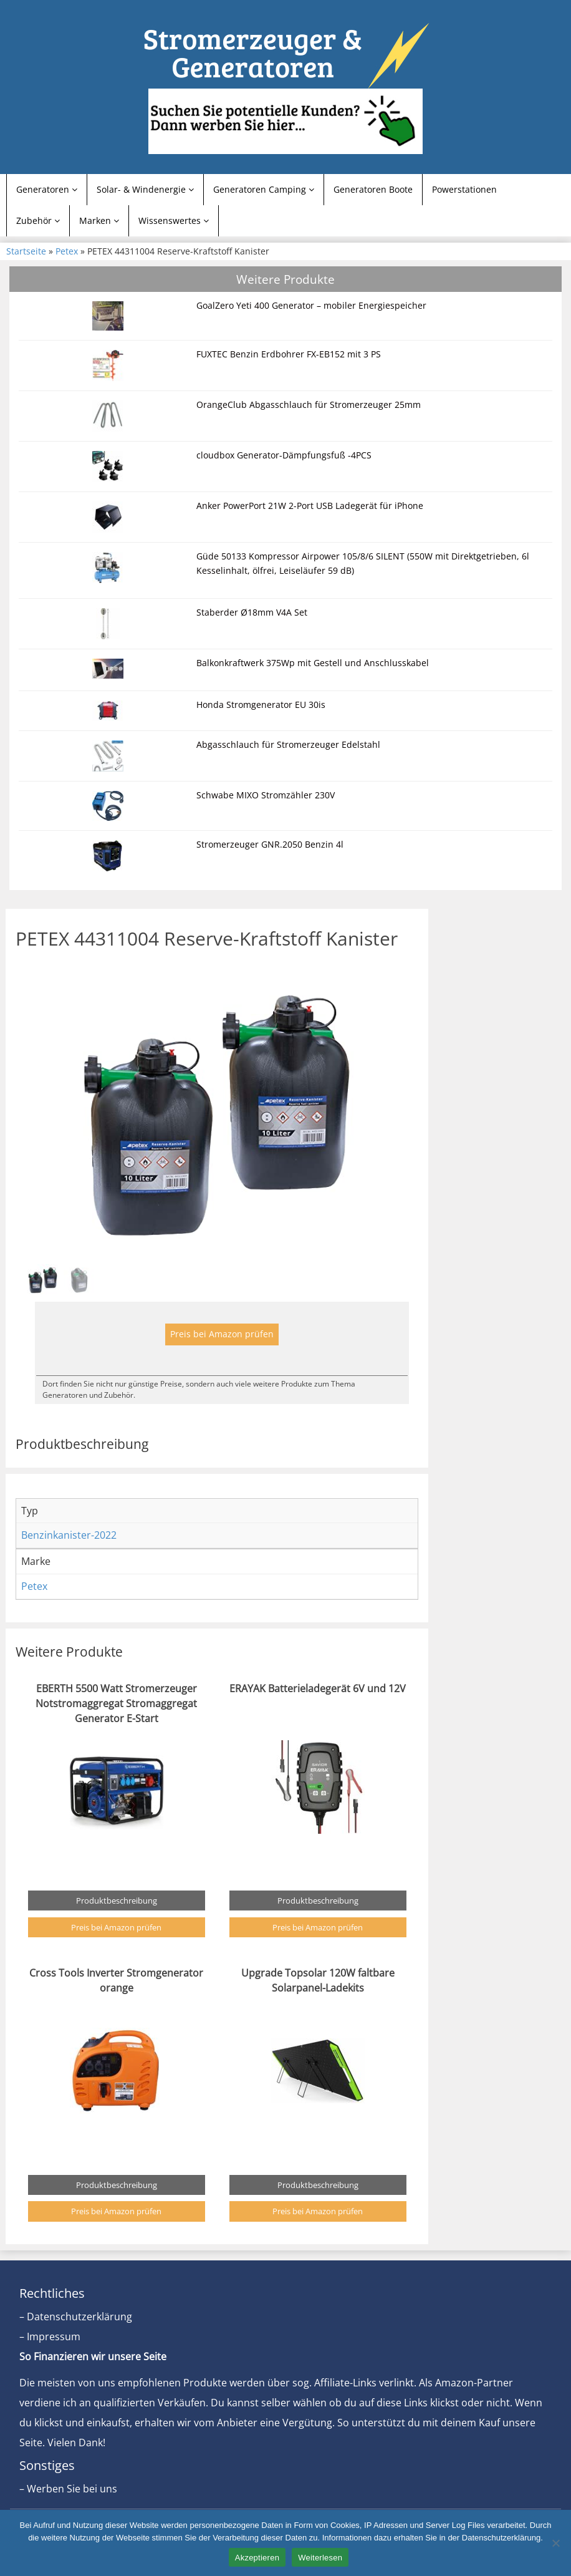 This screenshot has width=571, height=2576. What do you see at coordinates (308, 404) in the screenshot?
I see `OrangeClub Abgasschlauch für Stromerzeuger 25mm` at bounding box center [308, 404].